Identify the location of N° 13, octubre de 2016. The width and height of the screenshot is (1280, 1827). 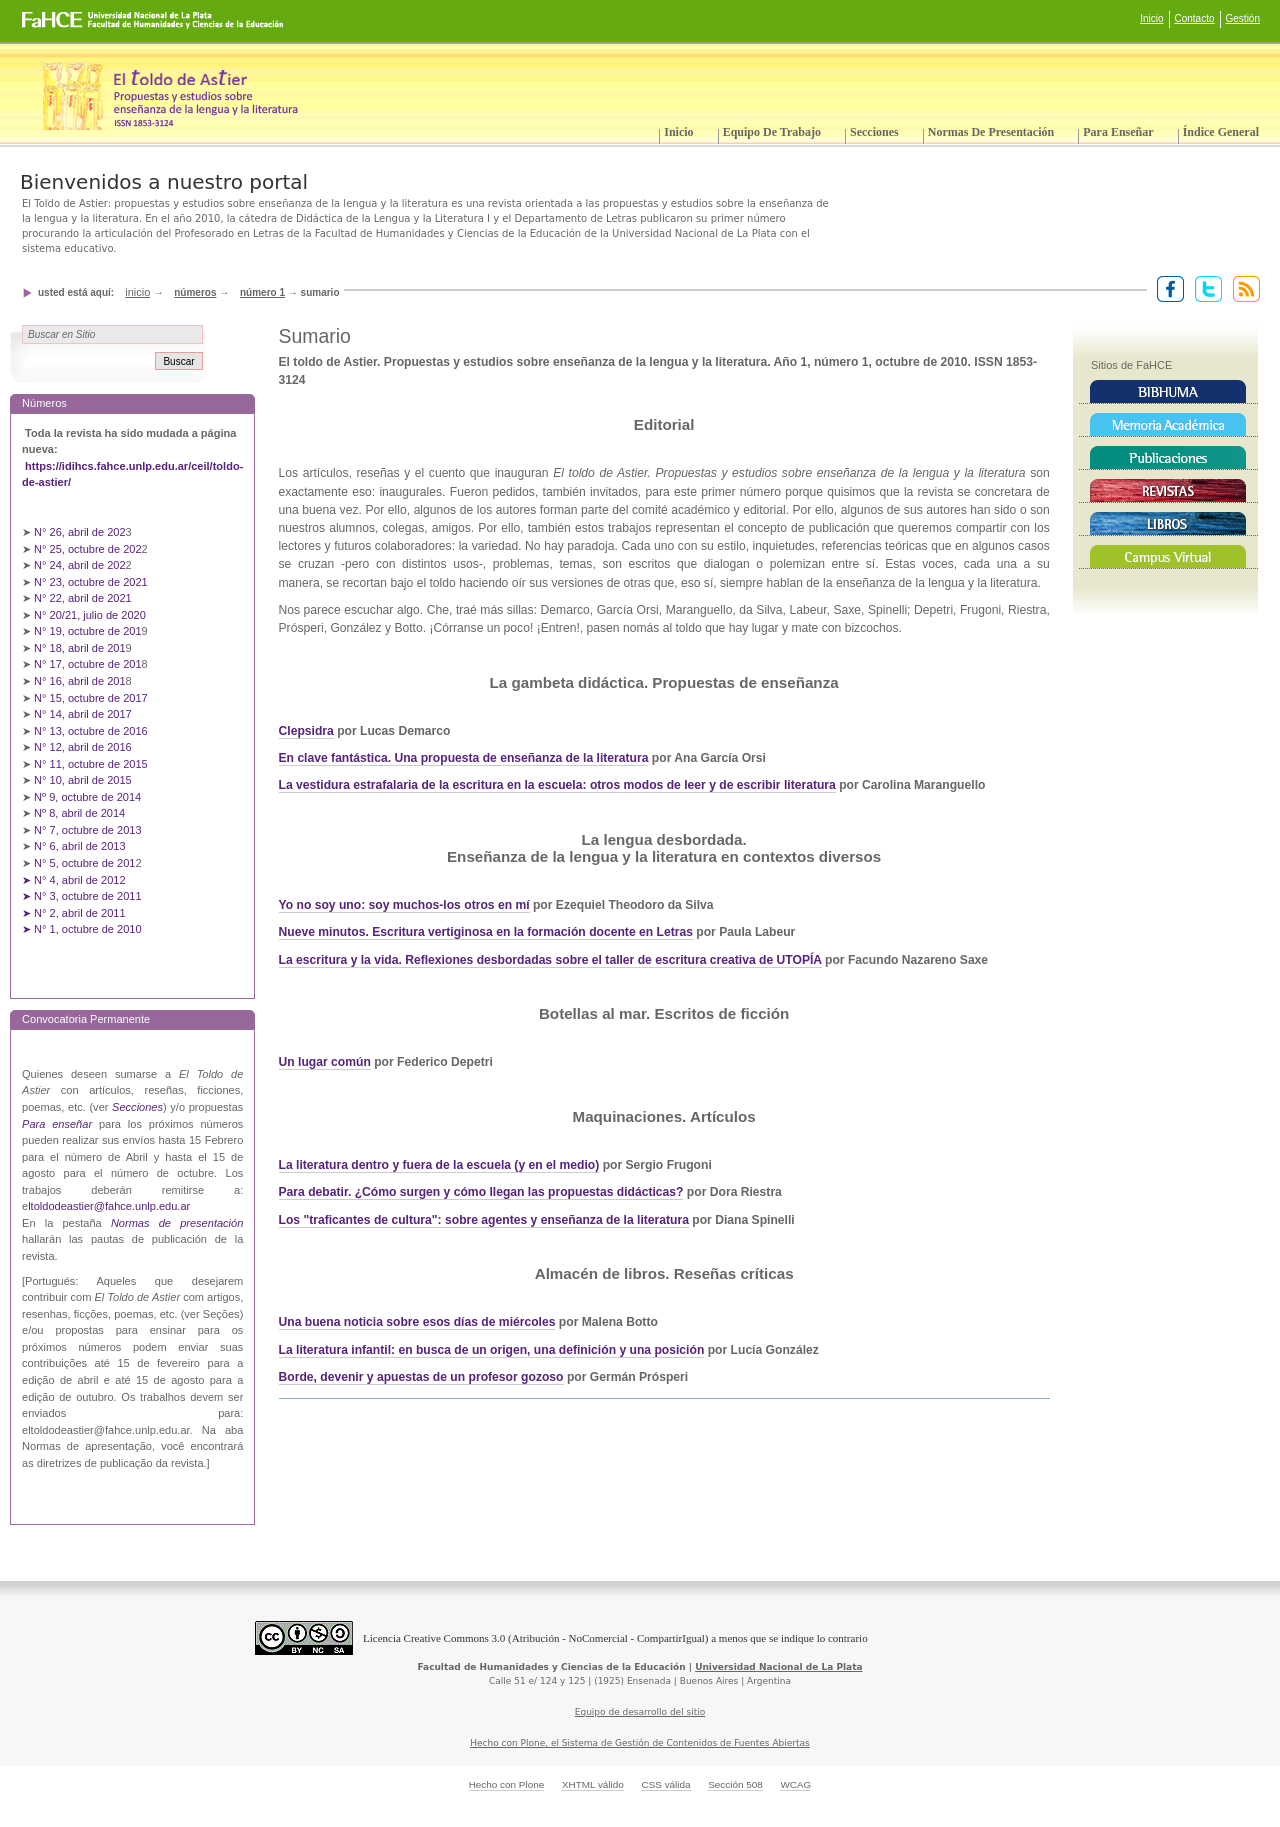
(92, 731).